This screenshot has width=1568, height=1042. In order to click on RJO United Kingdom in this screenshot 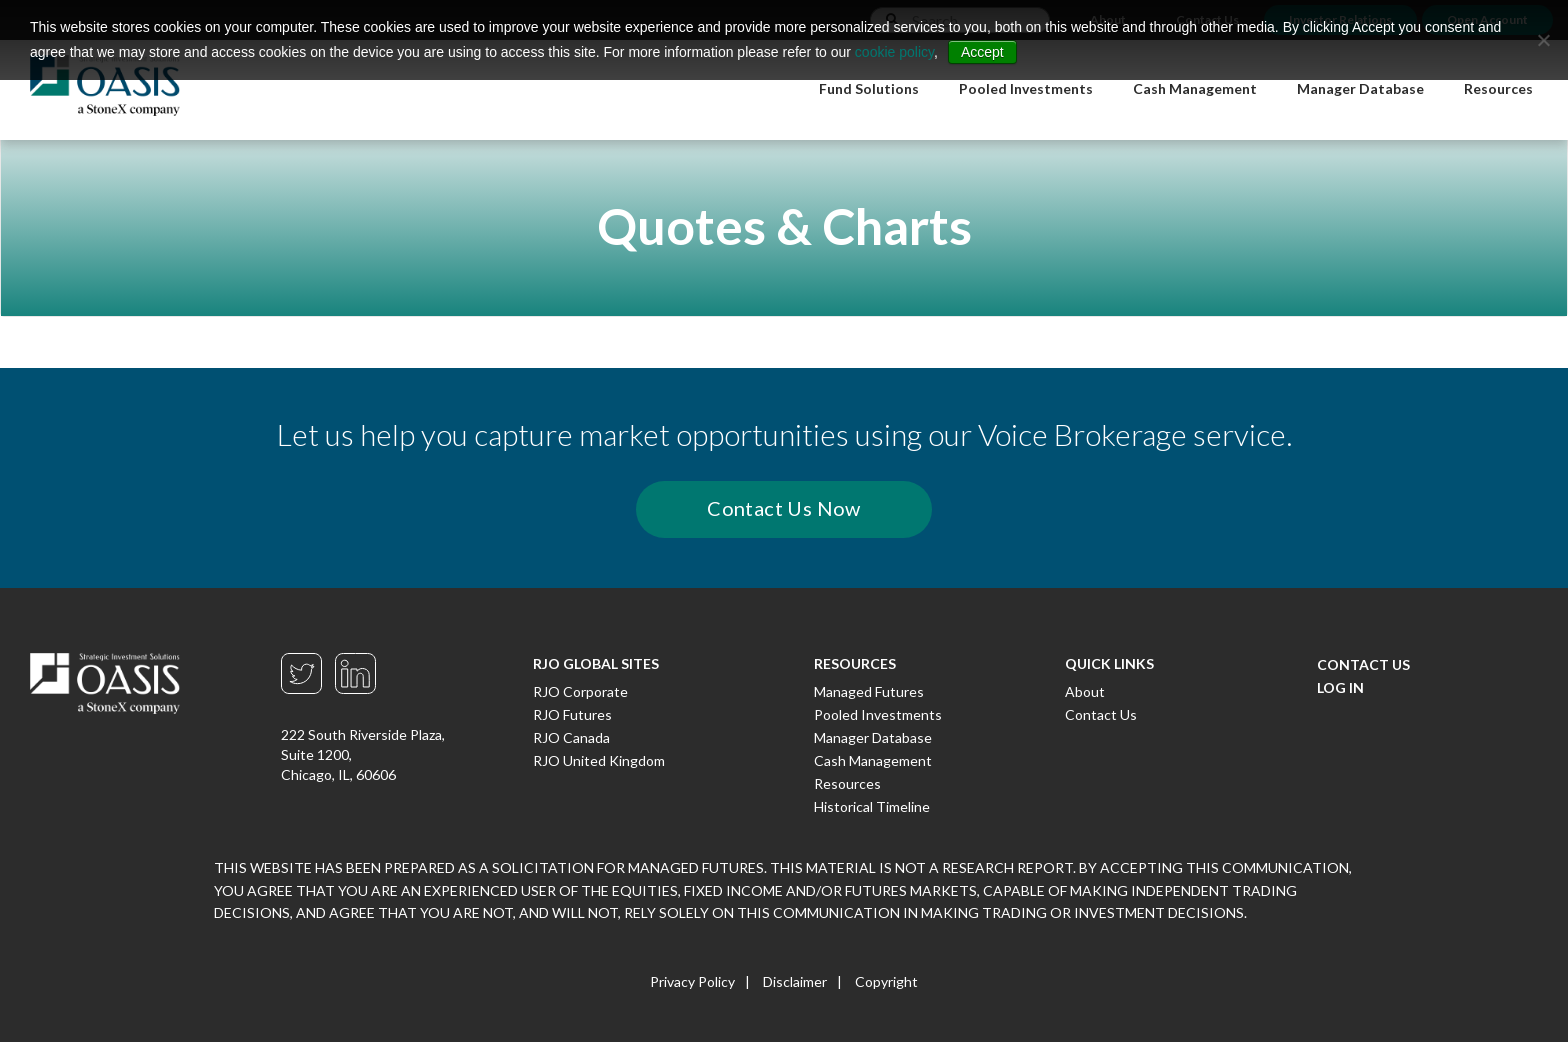, I will do `click(599, 760)`.